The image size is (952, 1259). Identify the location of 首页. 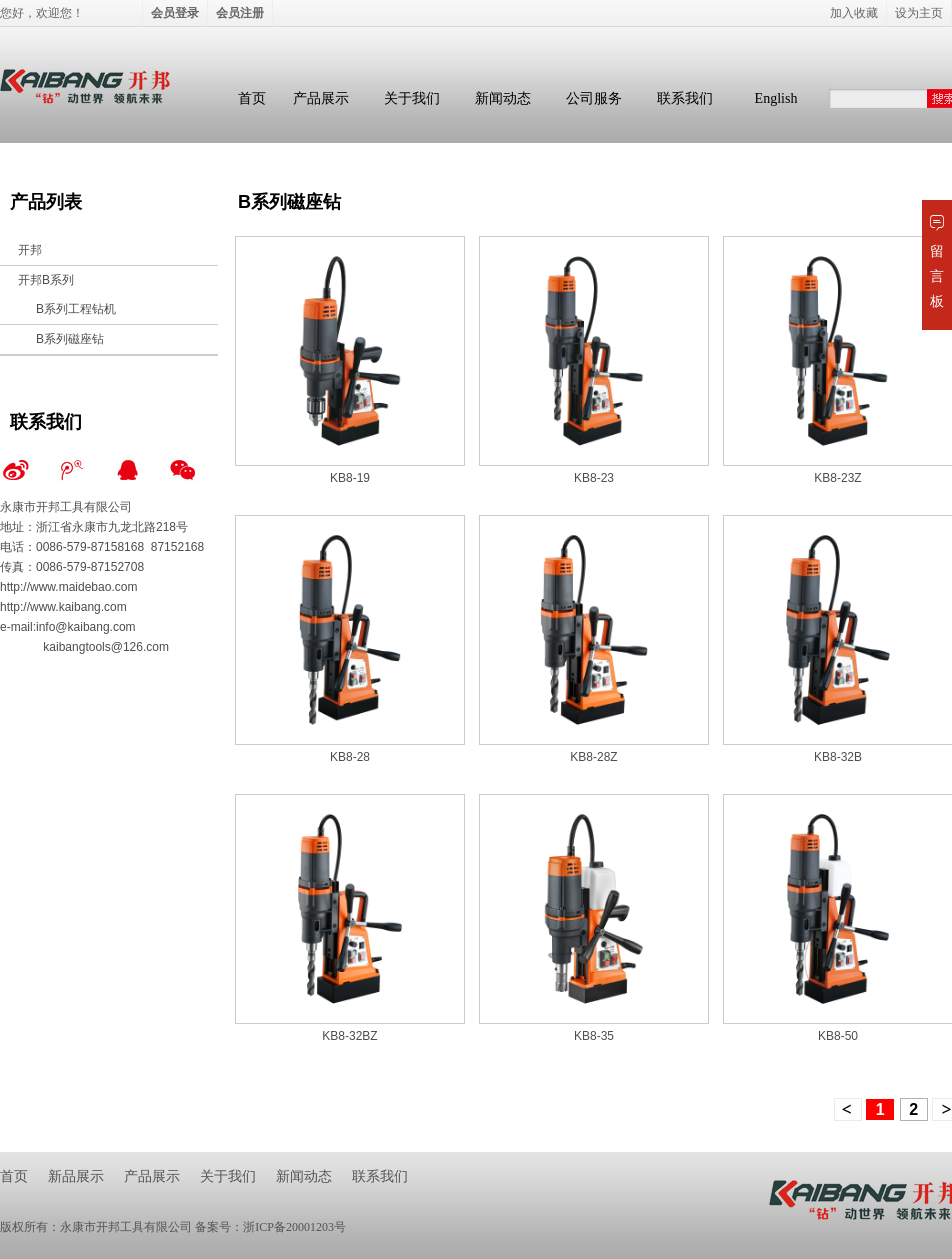
(252, 98).